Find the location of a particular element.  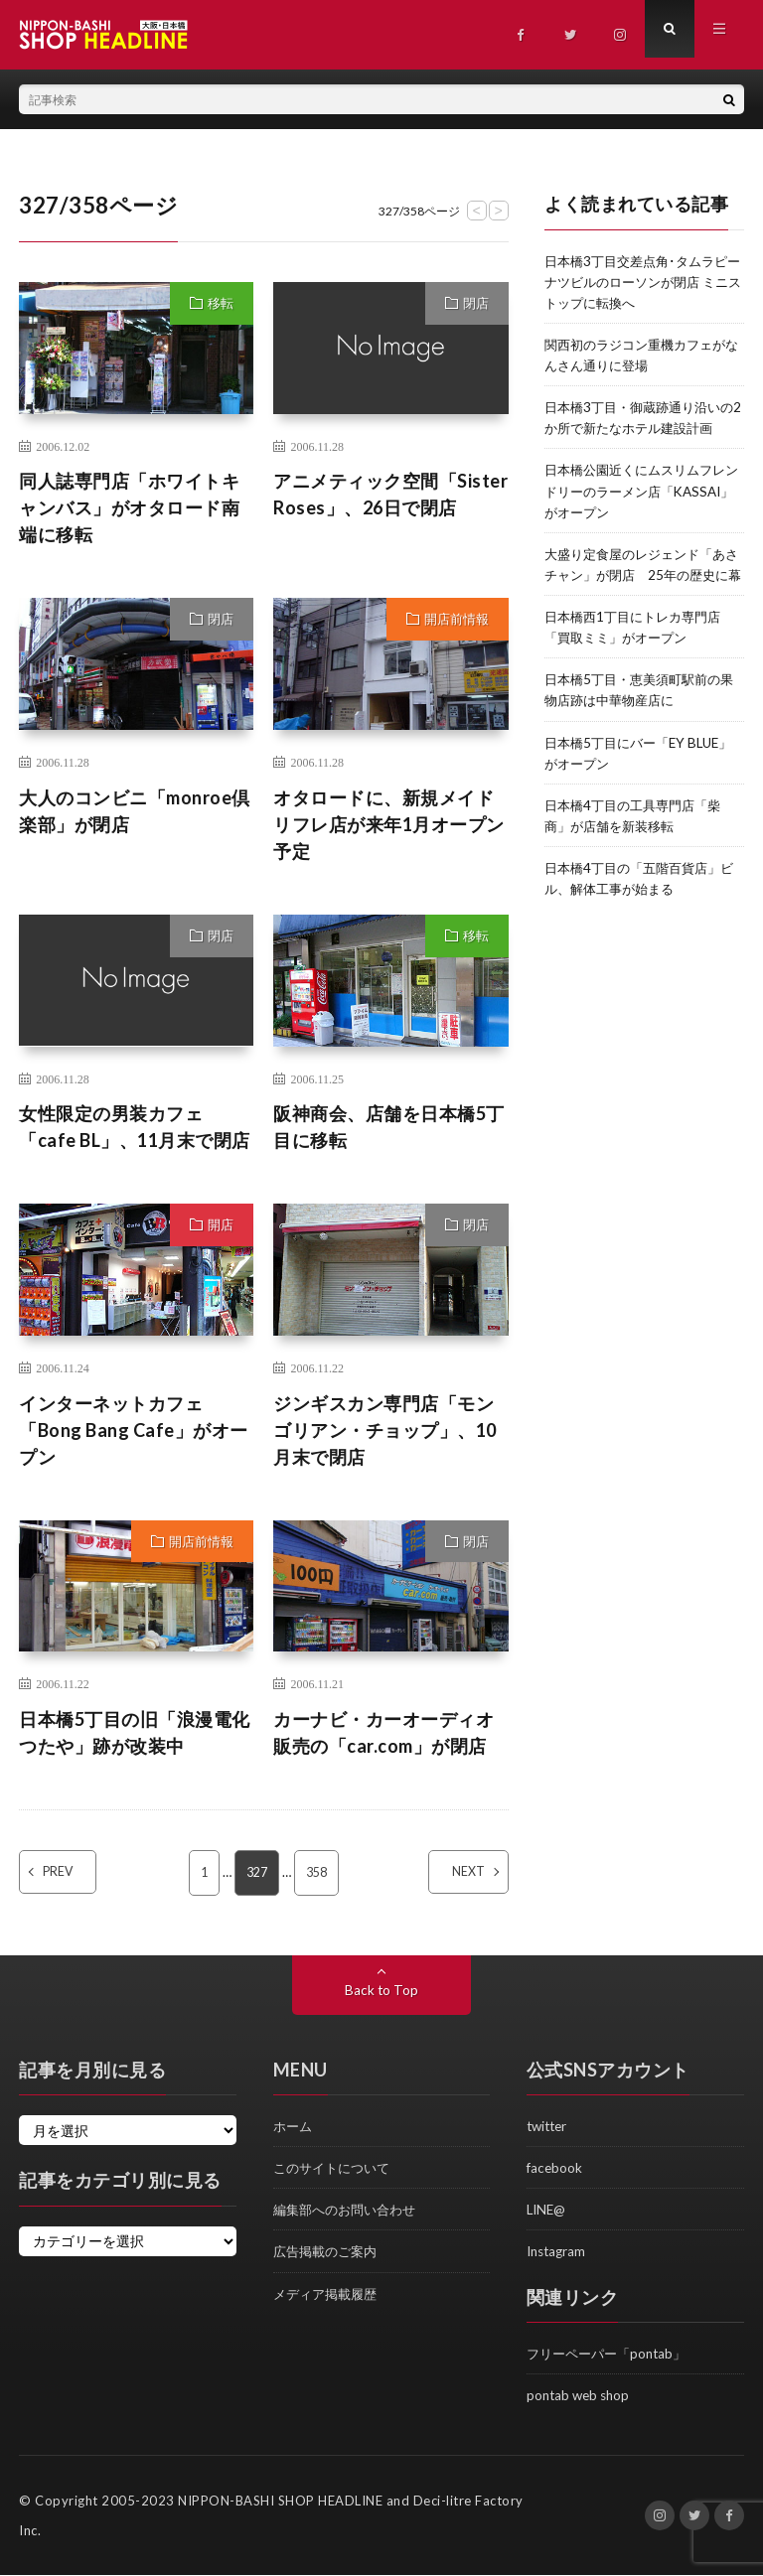

移転 is located at coordinates (220, 303).